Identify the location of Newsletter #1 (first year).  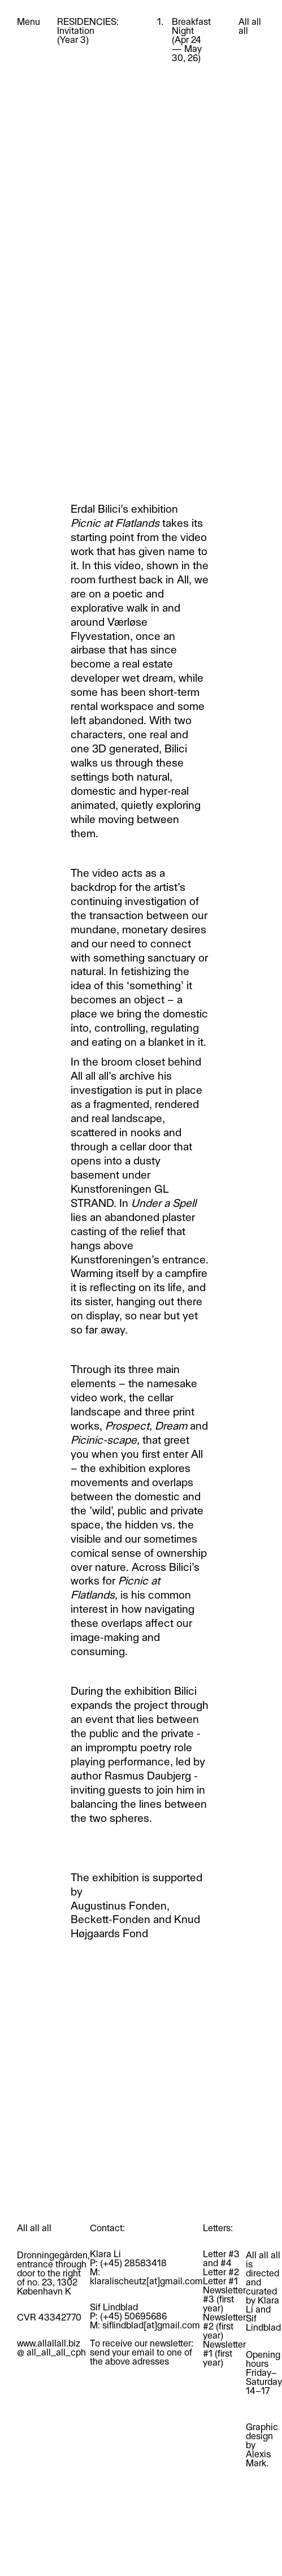
(224, 2353).